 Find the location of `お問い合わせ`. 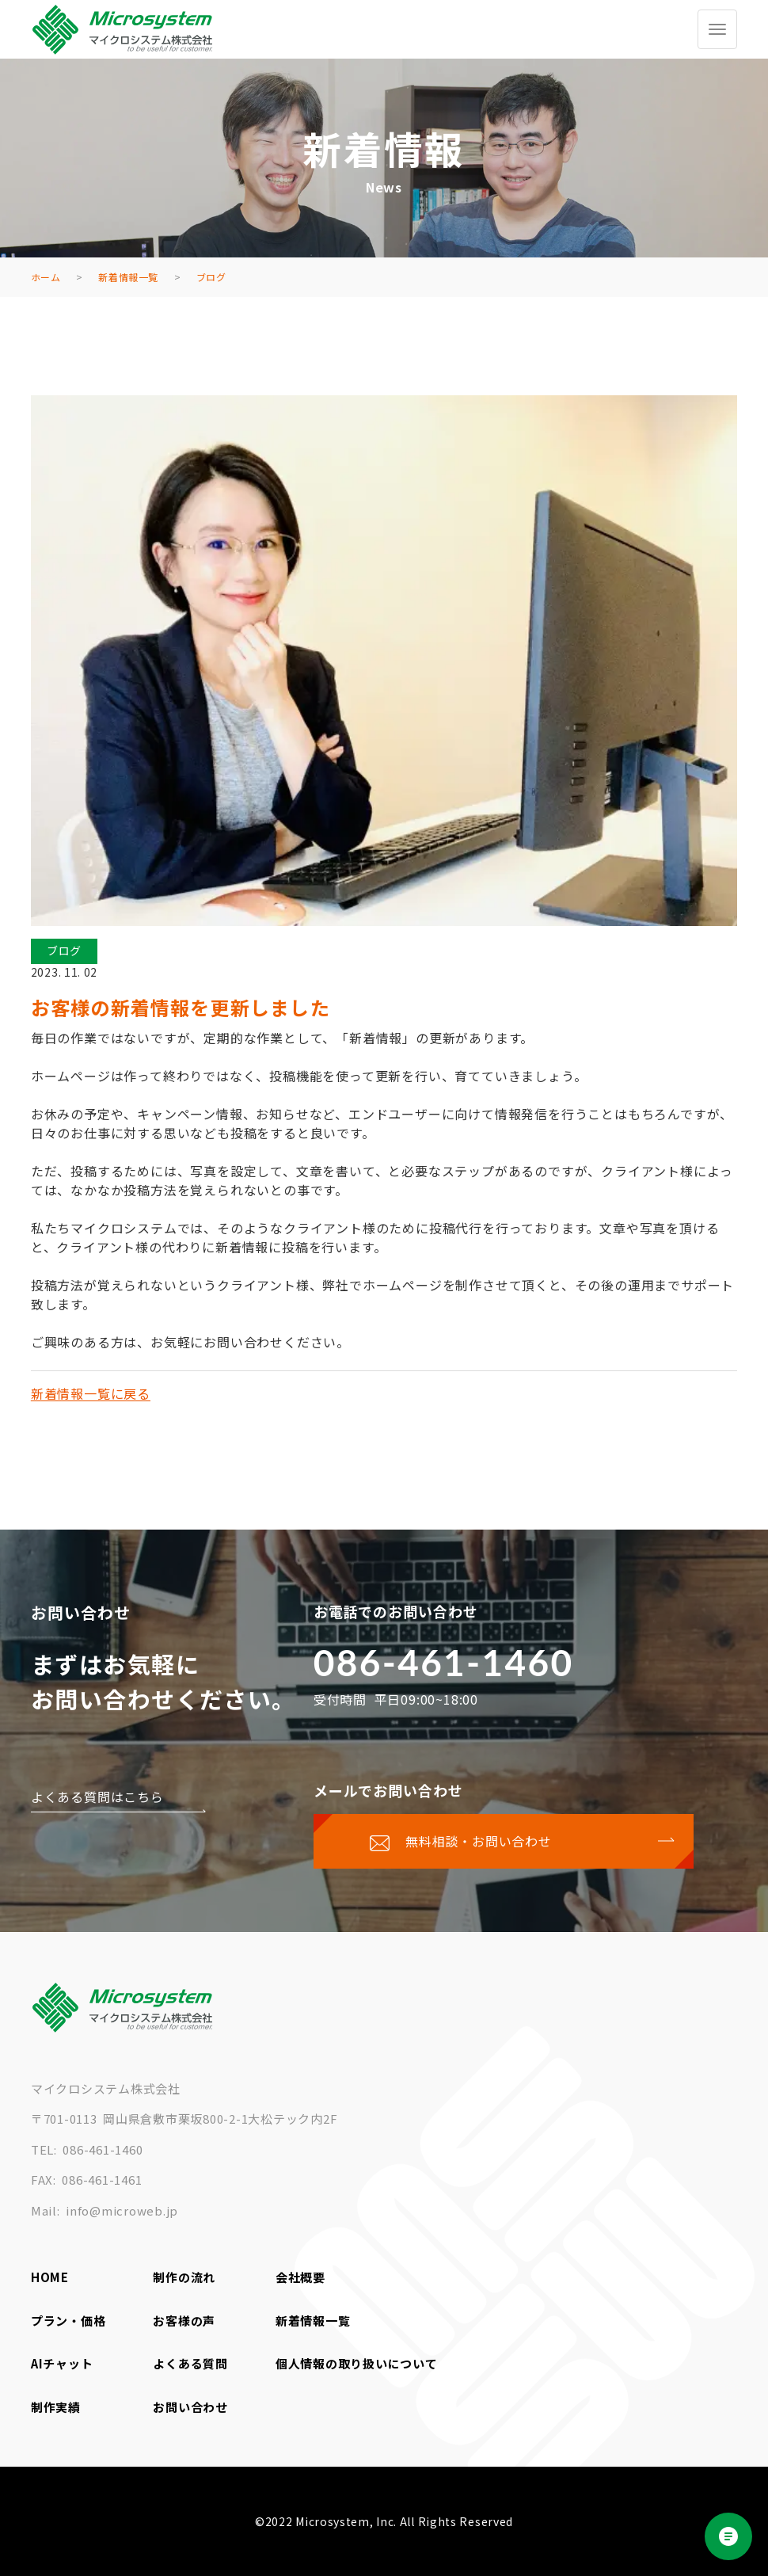

お問い合わせ is located at coordinates (190, 2407).